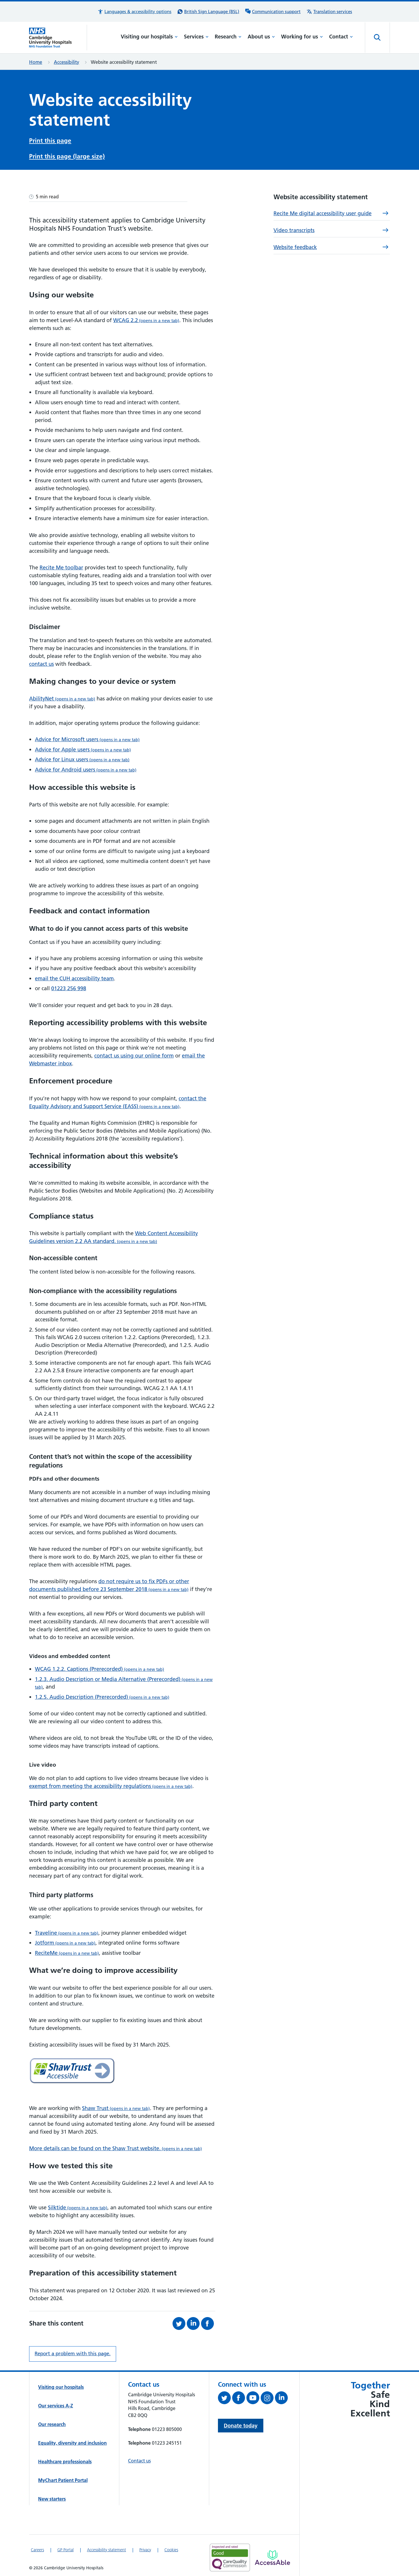  What do you see at coordinates (341, 36) in the screenshot?
I see `Contact` at bounding box center [341, 36].